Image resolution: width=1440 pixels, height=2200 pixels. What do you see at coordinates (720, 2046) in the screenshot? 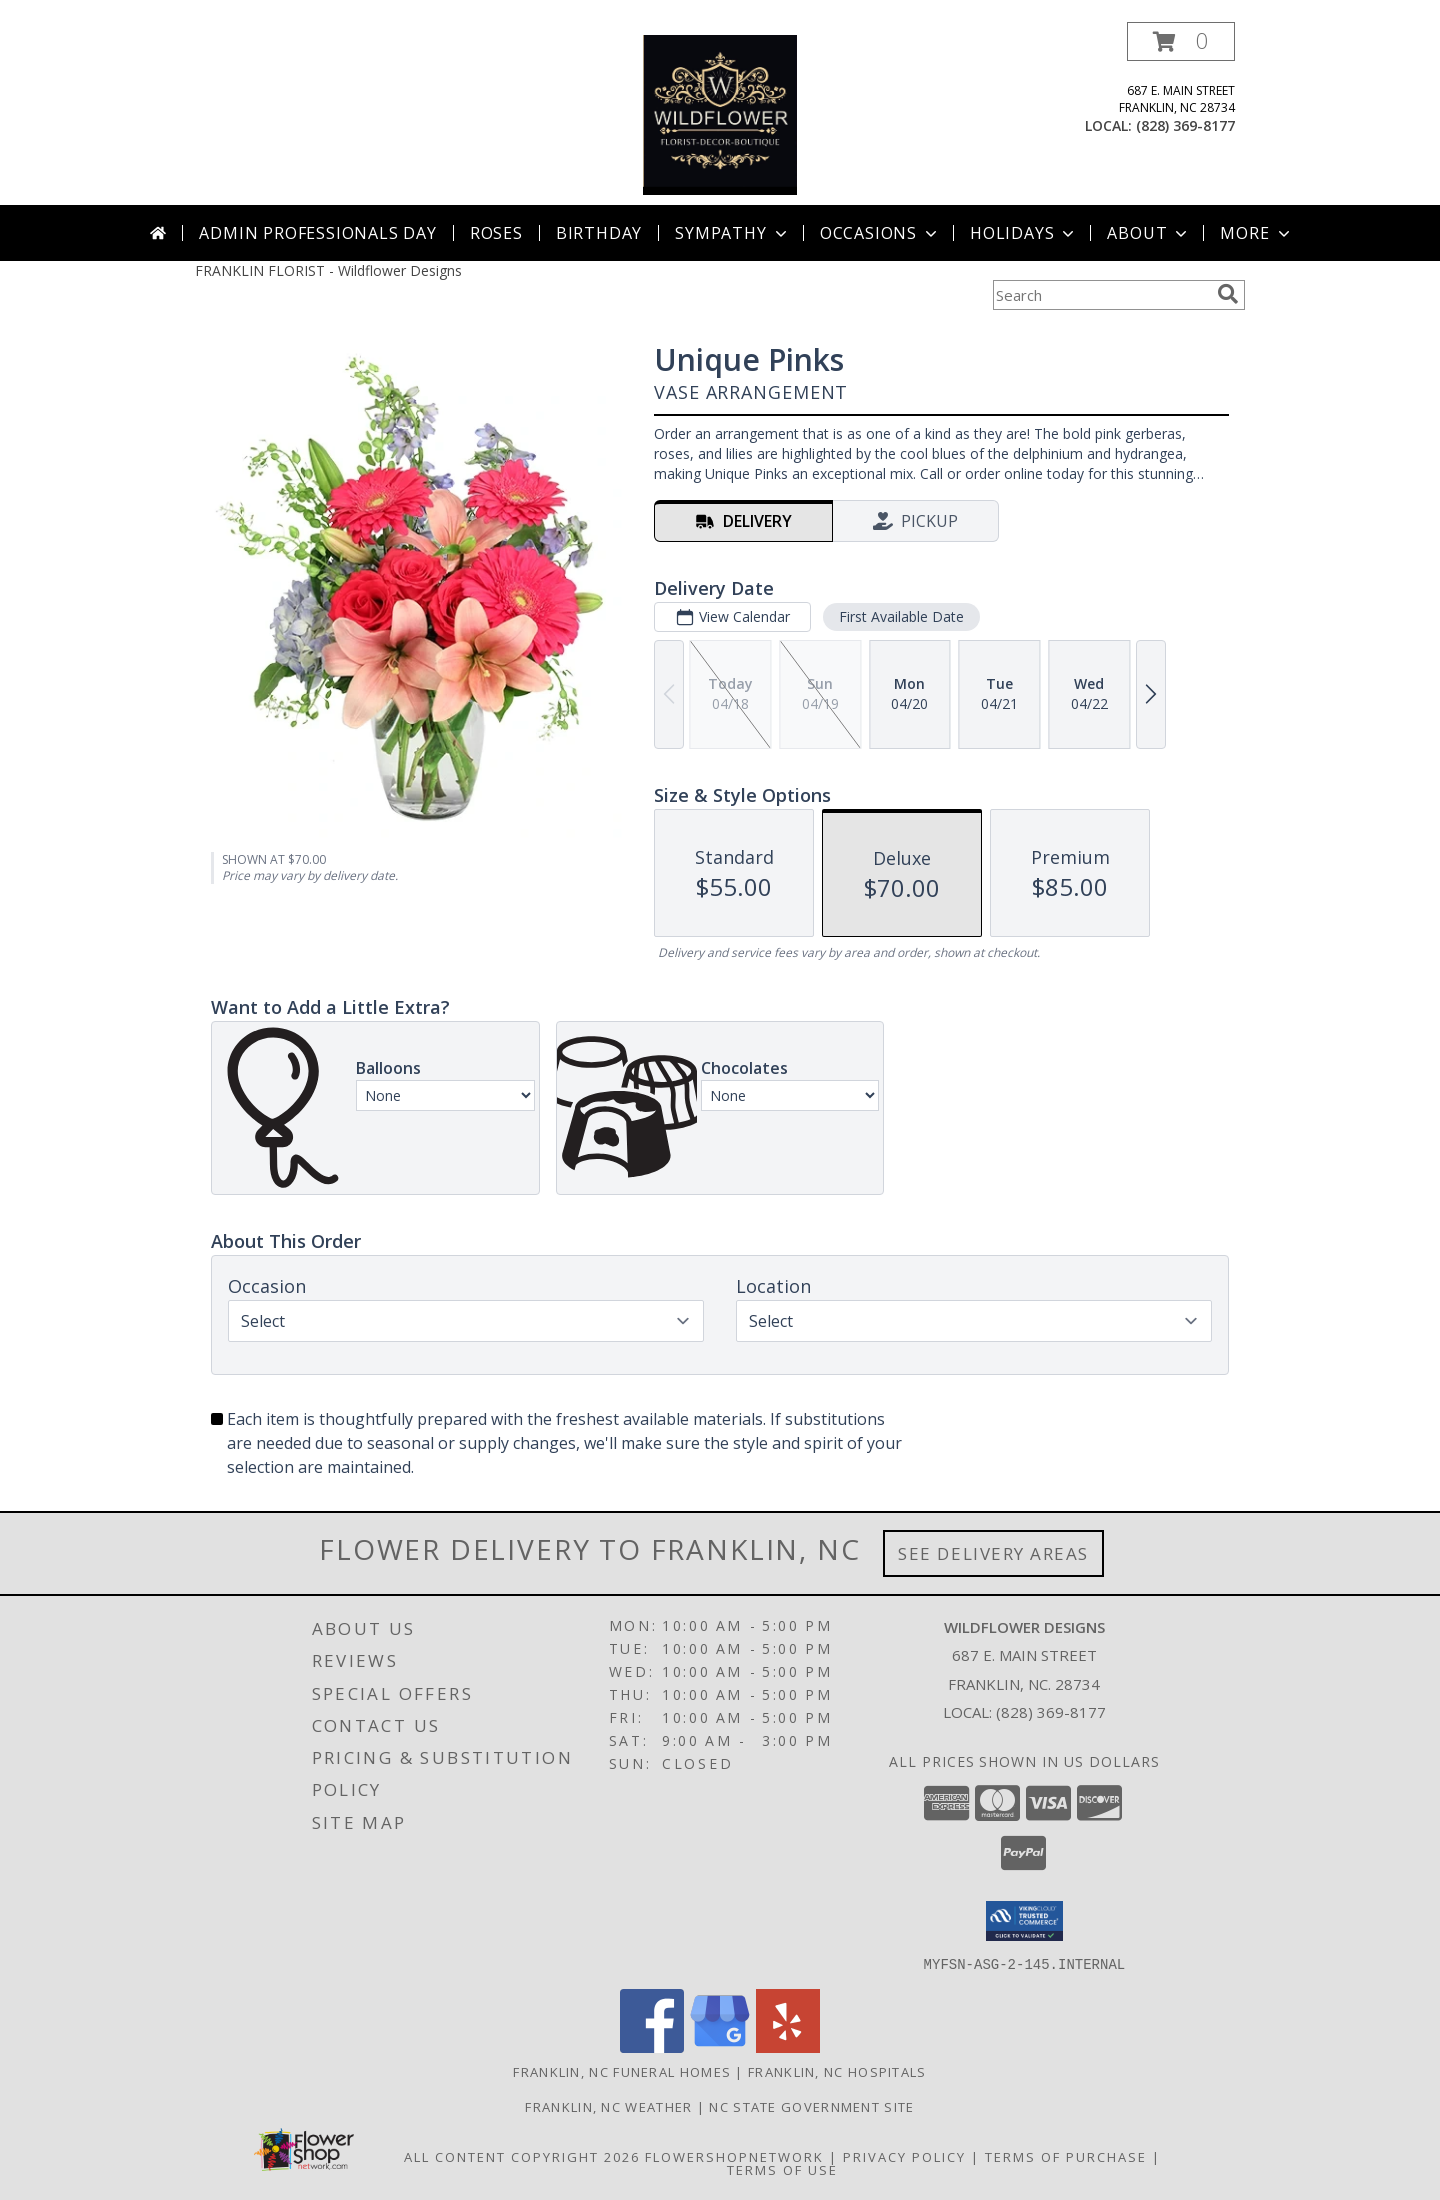
I see `[View our Google Business Page]` at bounding box center [720, 2046].